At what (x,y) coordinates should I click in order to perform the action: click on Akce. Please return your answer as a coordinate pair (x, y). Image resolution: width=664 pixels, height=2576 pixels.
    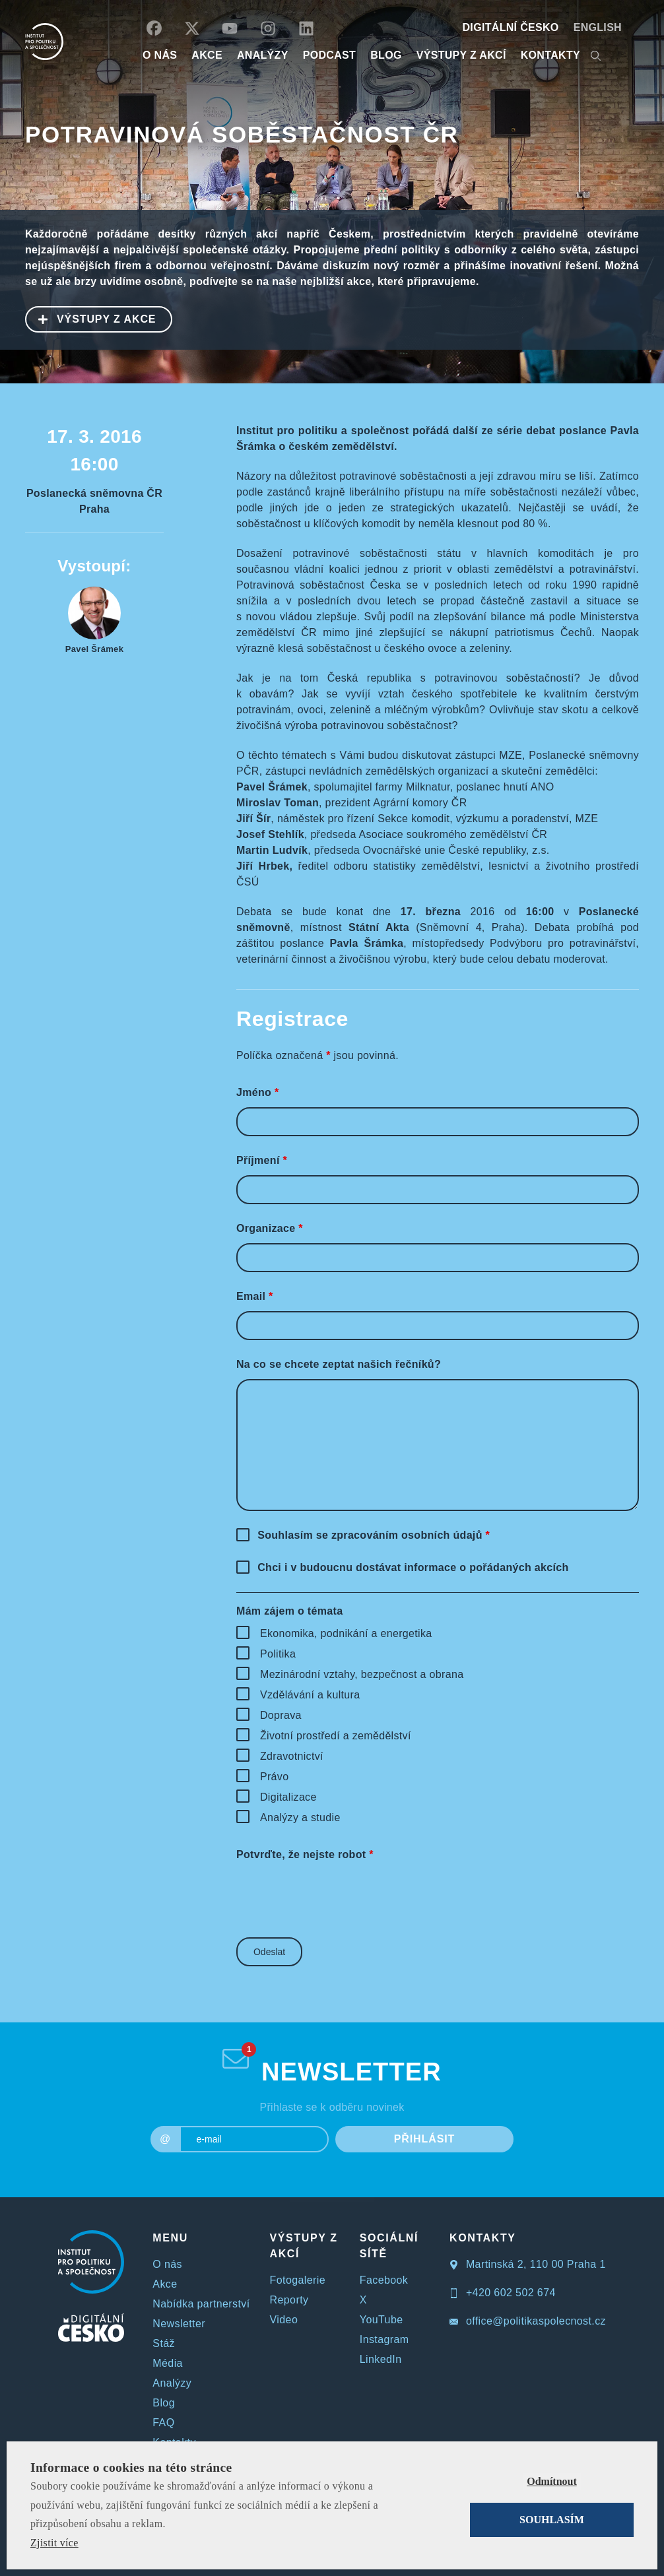
    Looking at the image, I should click on (164, 2284).